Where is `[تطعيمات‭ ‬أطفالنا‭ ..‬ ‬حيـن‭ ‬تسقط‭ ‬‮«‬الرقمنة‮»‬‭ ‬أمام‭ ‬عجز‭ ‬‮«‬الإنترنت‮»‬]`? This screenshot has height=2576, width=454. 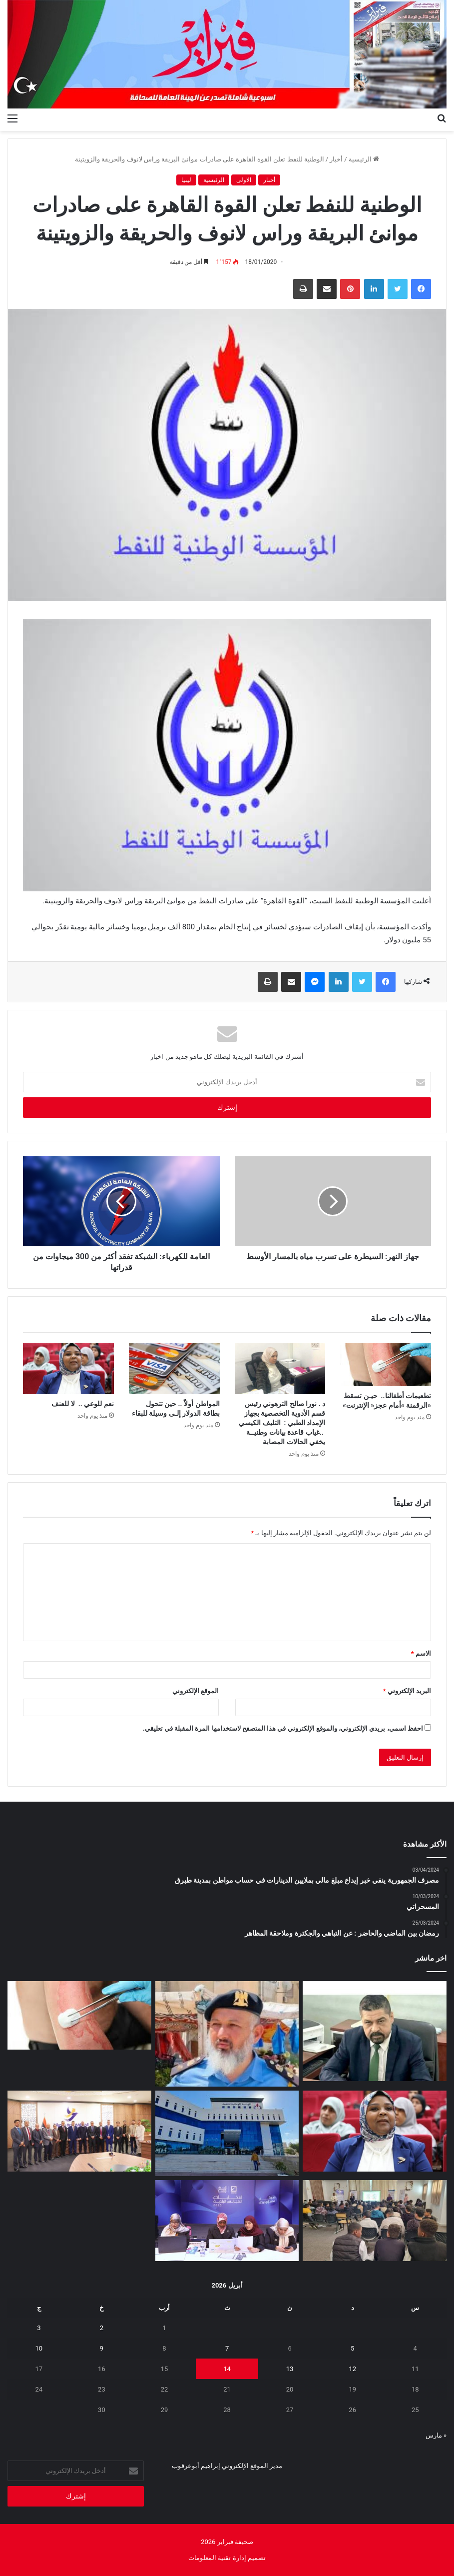
[تطعيمات‭ ‬أطفالنا‭ ..‬ ‬حيـن‭ ‬تسقط‭ ‬‮«‬الرقمنة‮»‬‭ ‬أمام‭ ‬عجز‭ ‬‮«‬الإنترنت‮»‬] is located at coordinates (385, 1364).